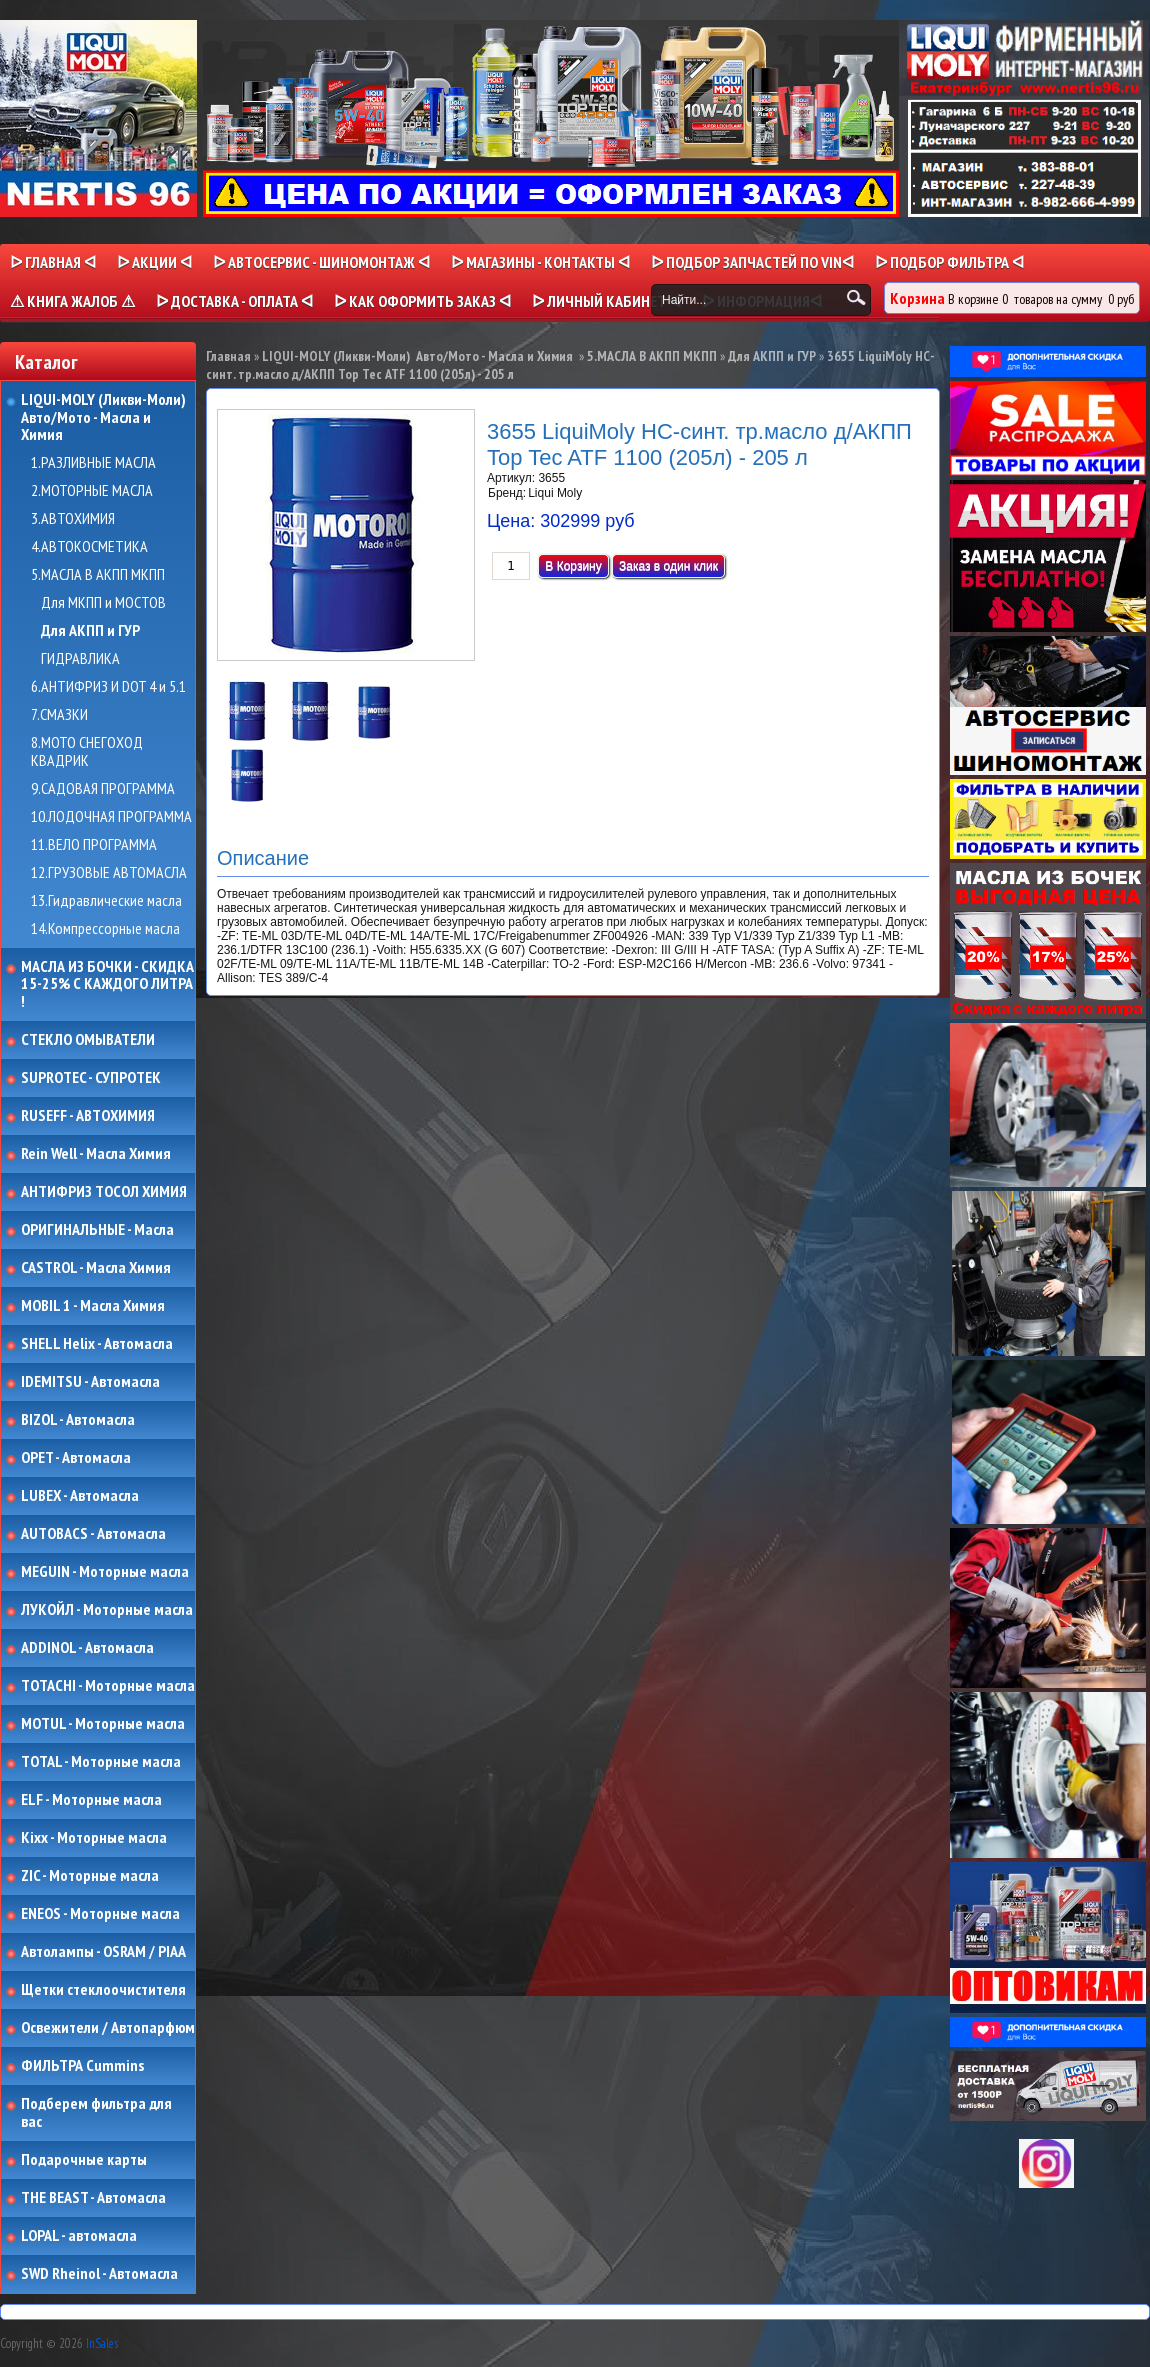  What do you see at coordinates (606, 301) in the screenshot?
I see `ᐅ Личный кабинет ᐊ` at bounding box center [606, 301].